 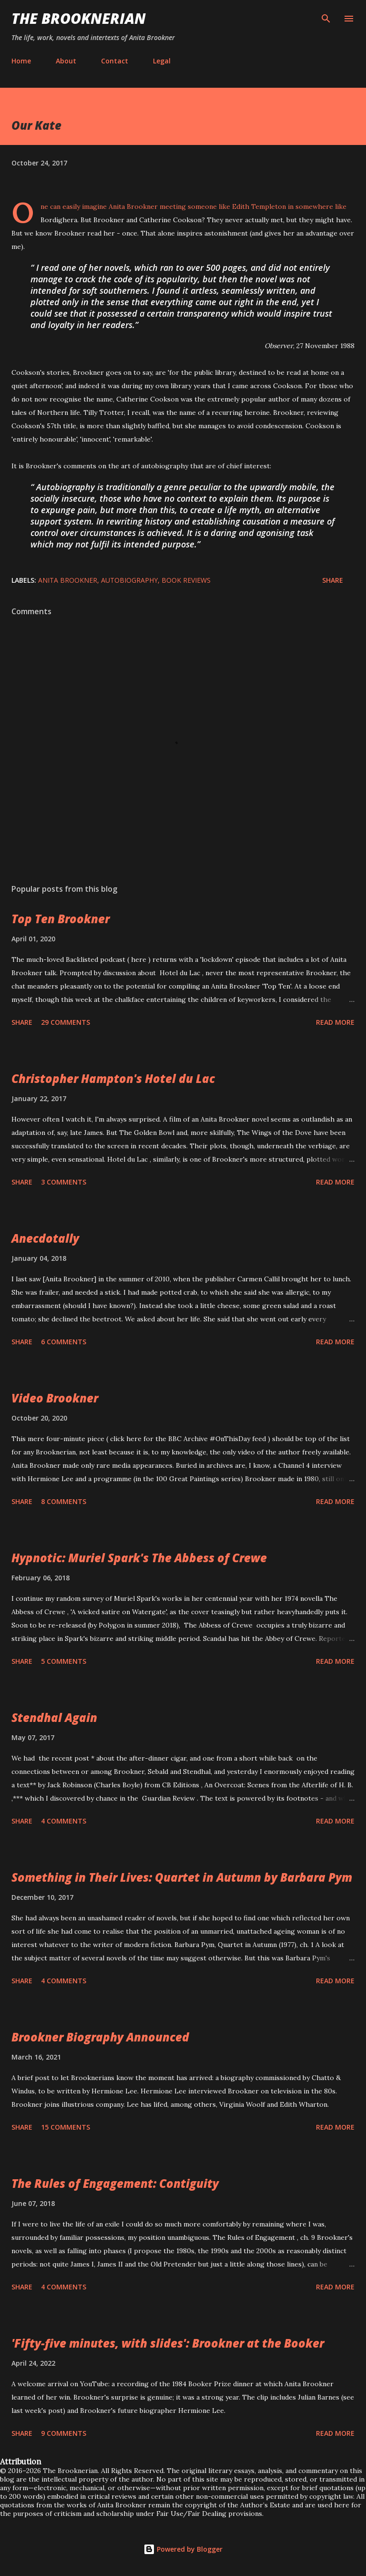 I want to click on 9 comments, so click(x=63, y=2433).